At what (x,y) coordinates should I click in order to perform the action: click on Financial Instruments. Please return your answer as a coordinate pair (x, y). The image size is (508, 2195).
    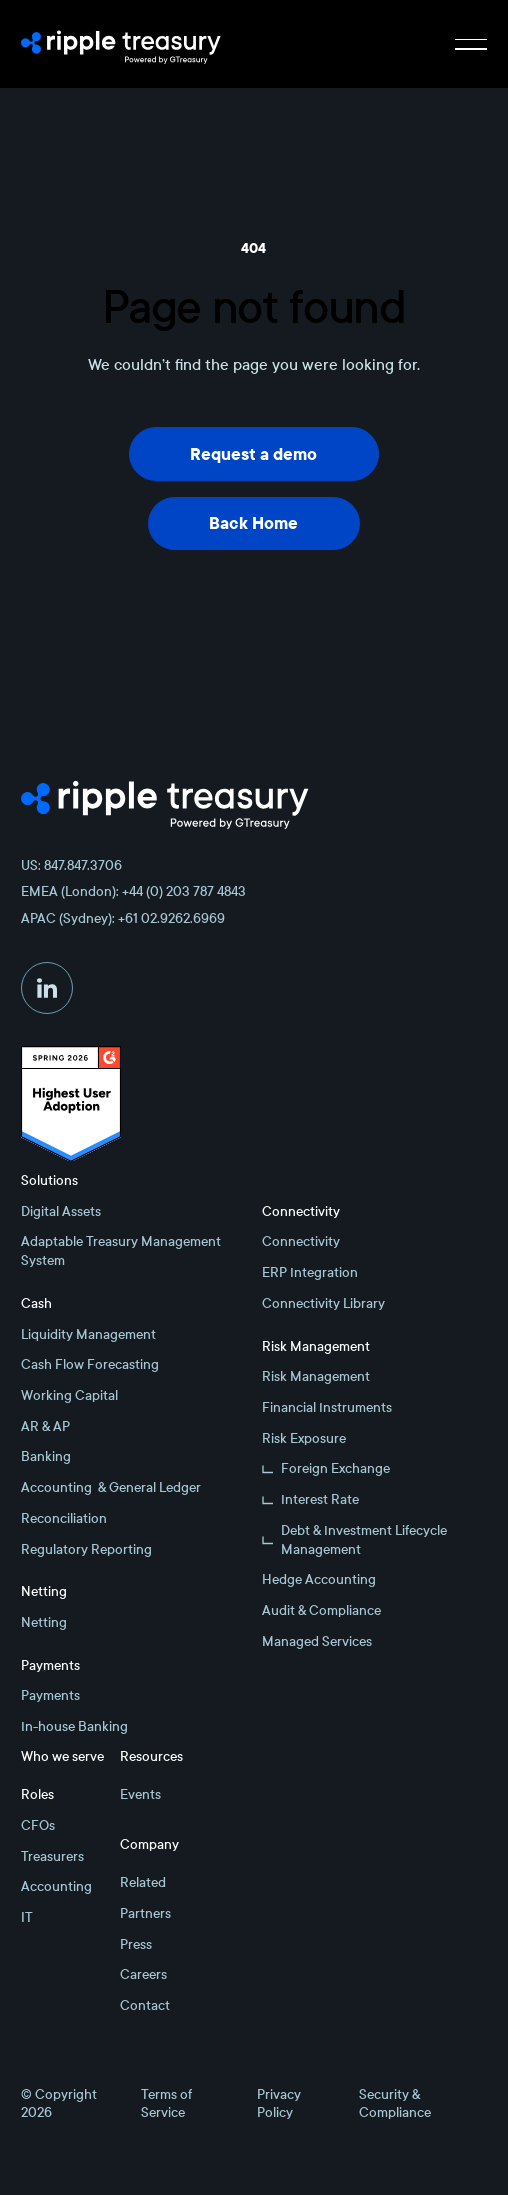
    Looking at the image, I should click on (327, 1407).